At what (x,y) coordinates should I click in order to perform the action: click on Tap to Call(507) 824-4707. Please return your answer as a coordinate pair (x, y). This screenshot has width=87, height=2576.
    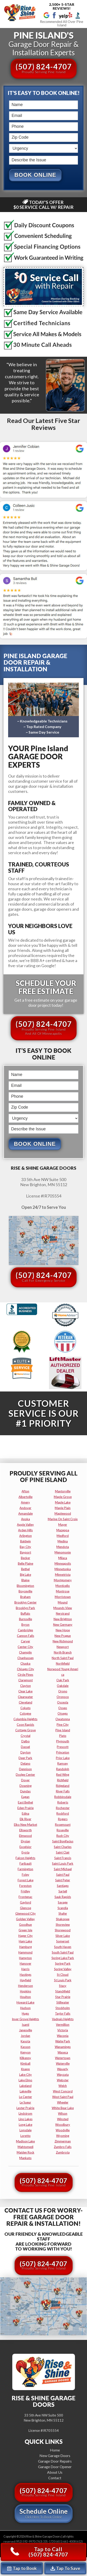
    Looking at the image, I should click on (39, 2552).